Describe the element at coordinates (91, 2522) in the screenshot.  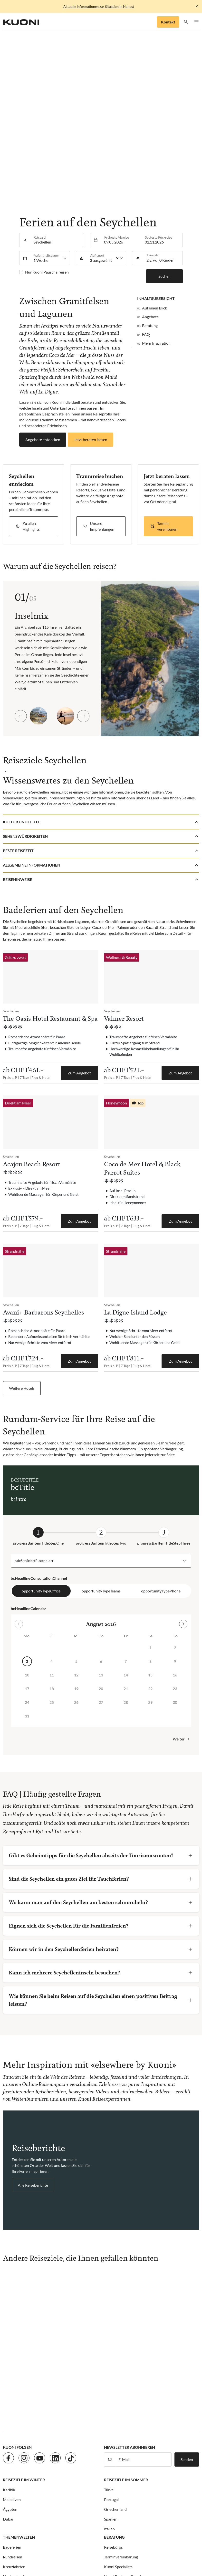
I see `Kuoni Sports Travel` at that location.